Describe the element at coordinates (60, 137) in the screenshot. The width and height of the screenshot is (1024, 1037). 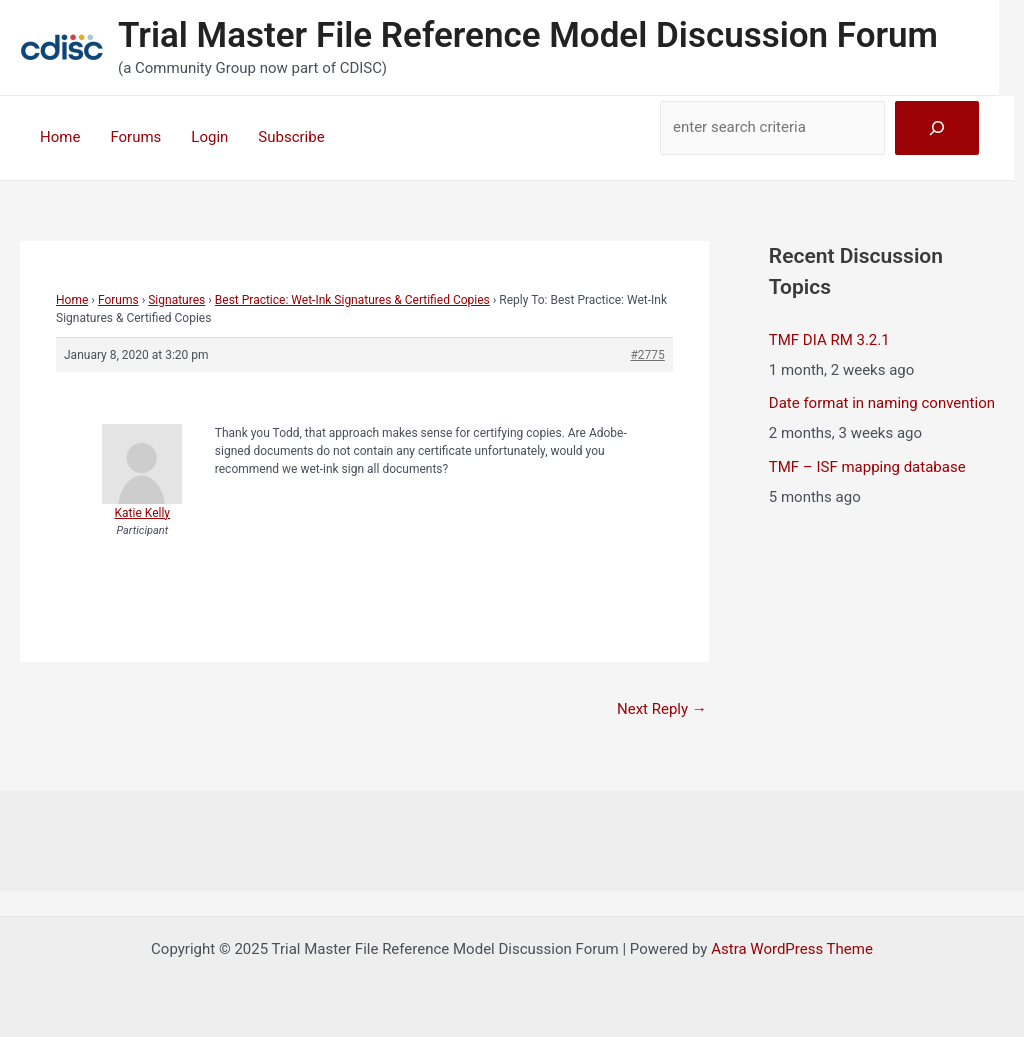
I see `Home` at that location.